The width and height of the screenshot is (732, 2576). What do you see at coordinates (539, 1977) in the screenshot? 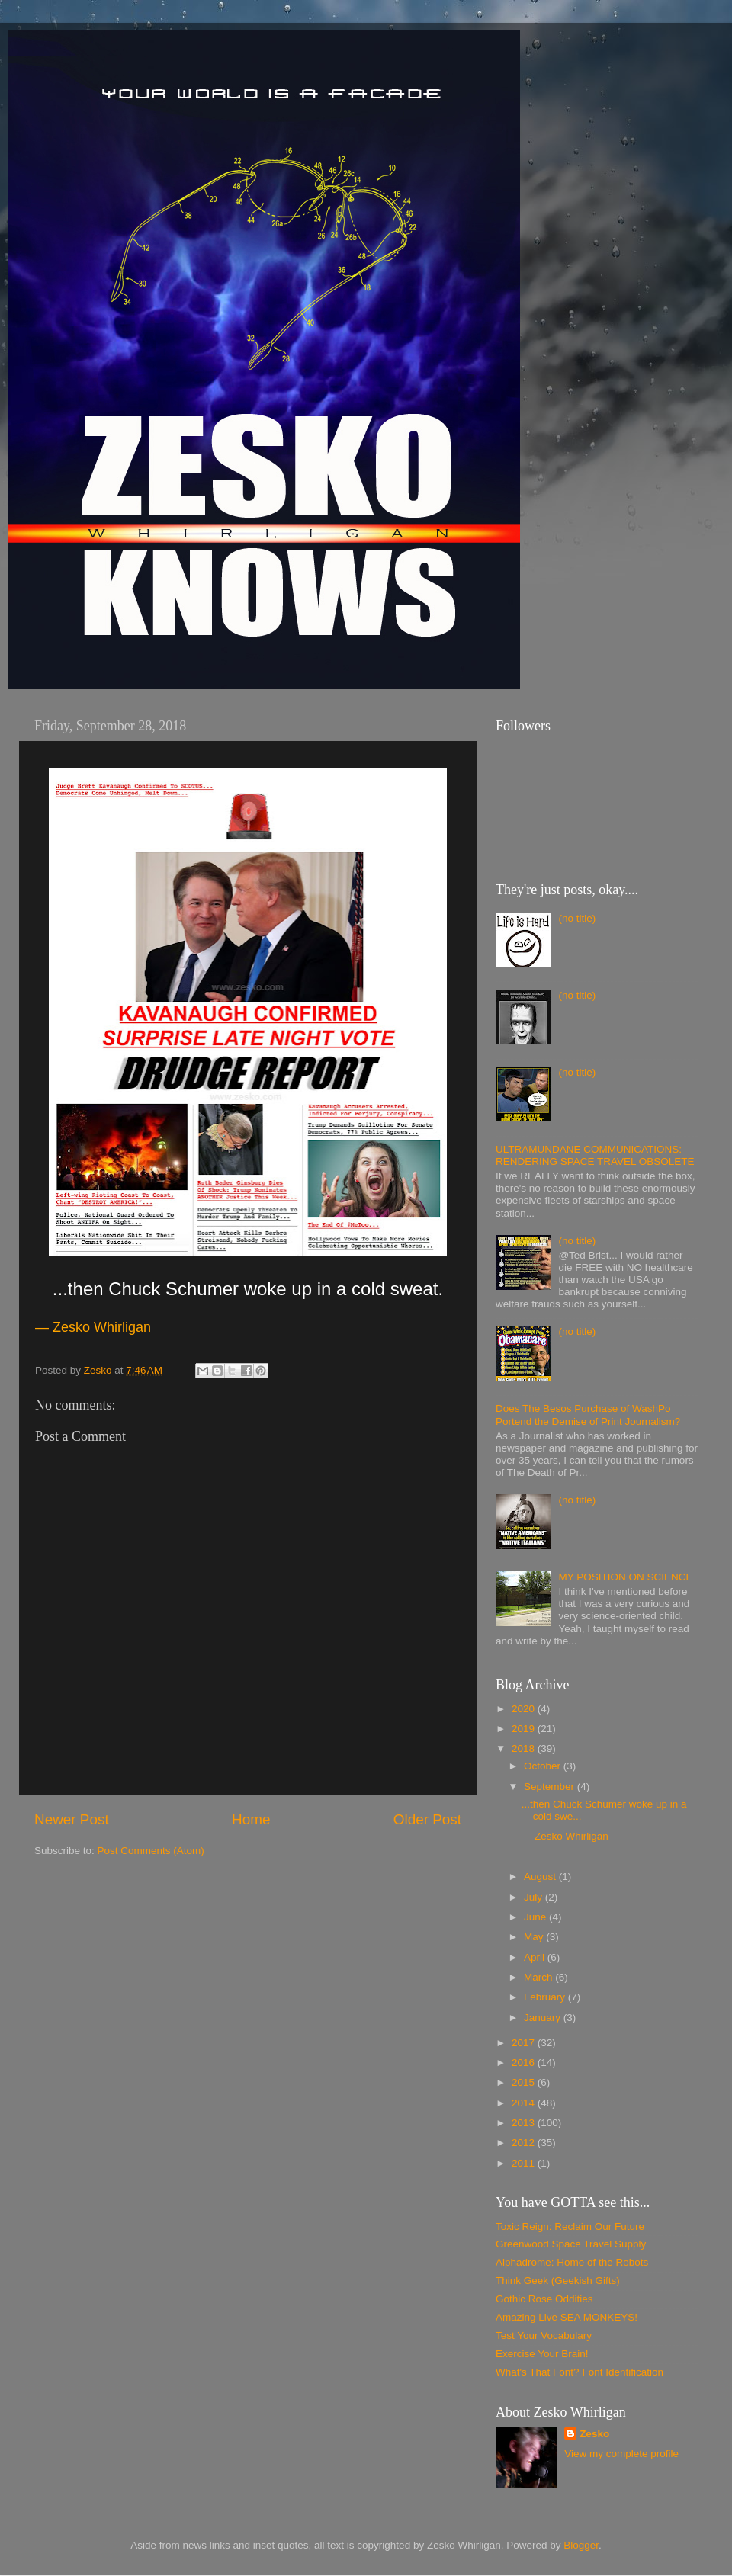
I see `March` at bounding box center [539, 1977].